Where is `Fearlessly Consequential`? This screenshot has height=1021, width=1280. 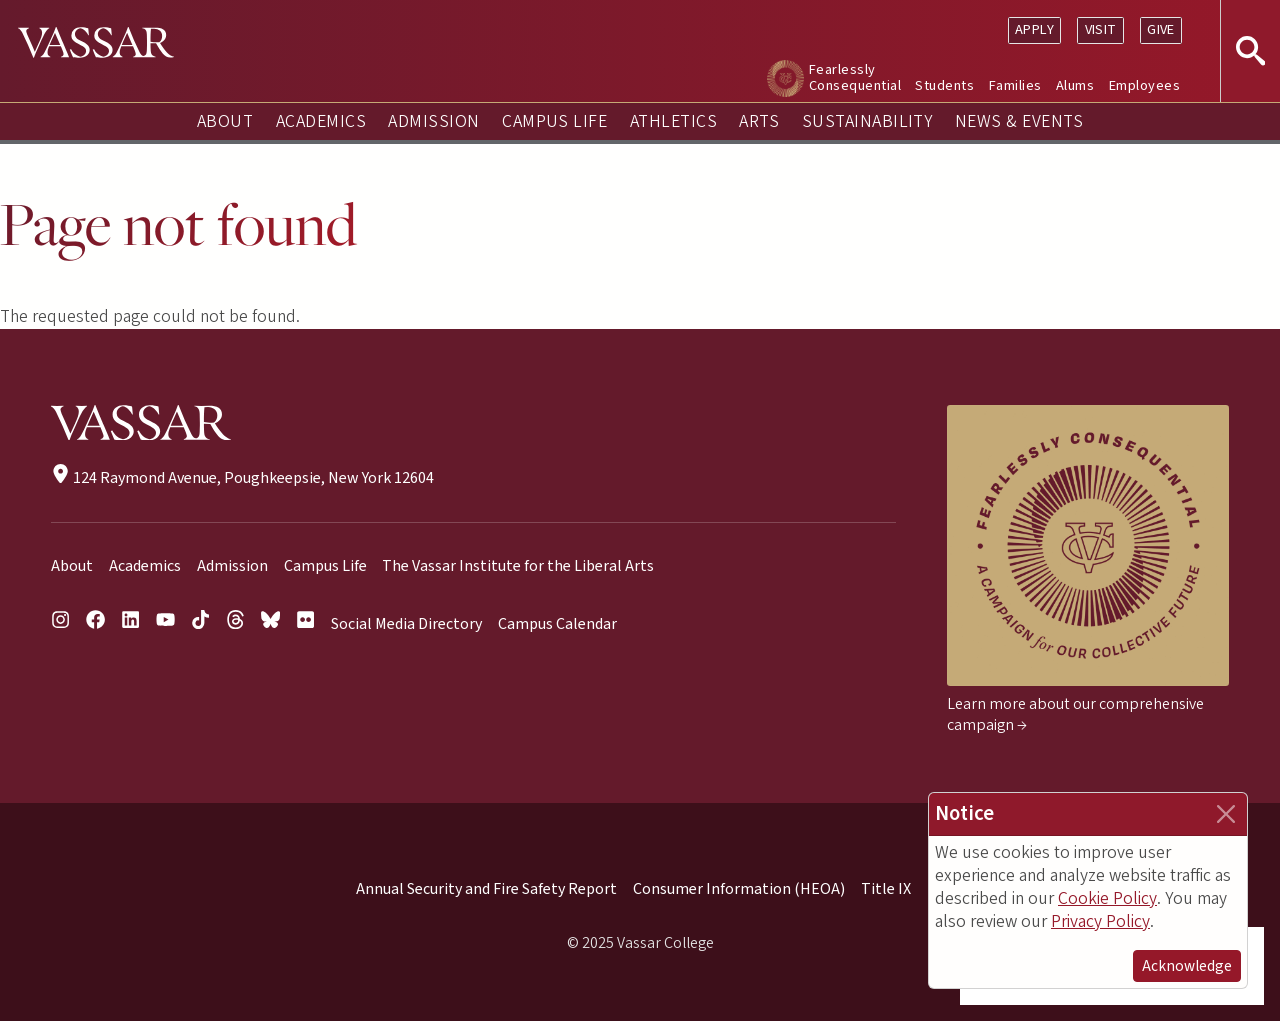 Fearlessly Consequential is located at coordinates (855, 77).